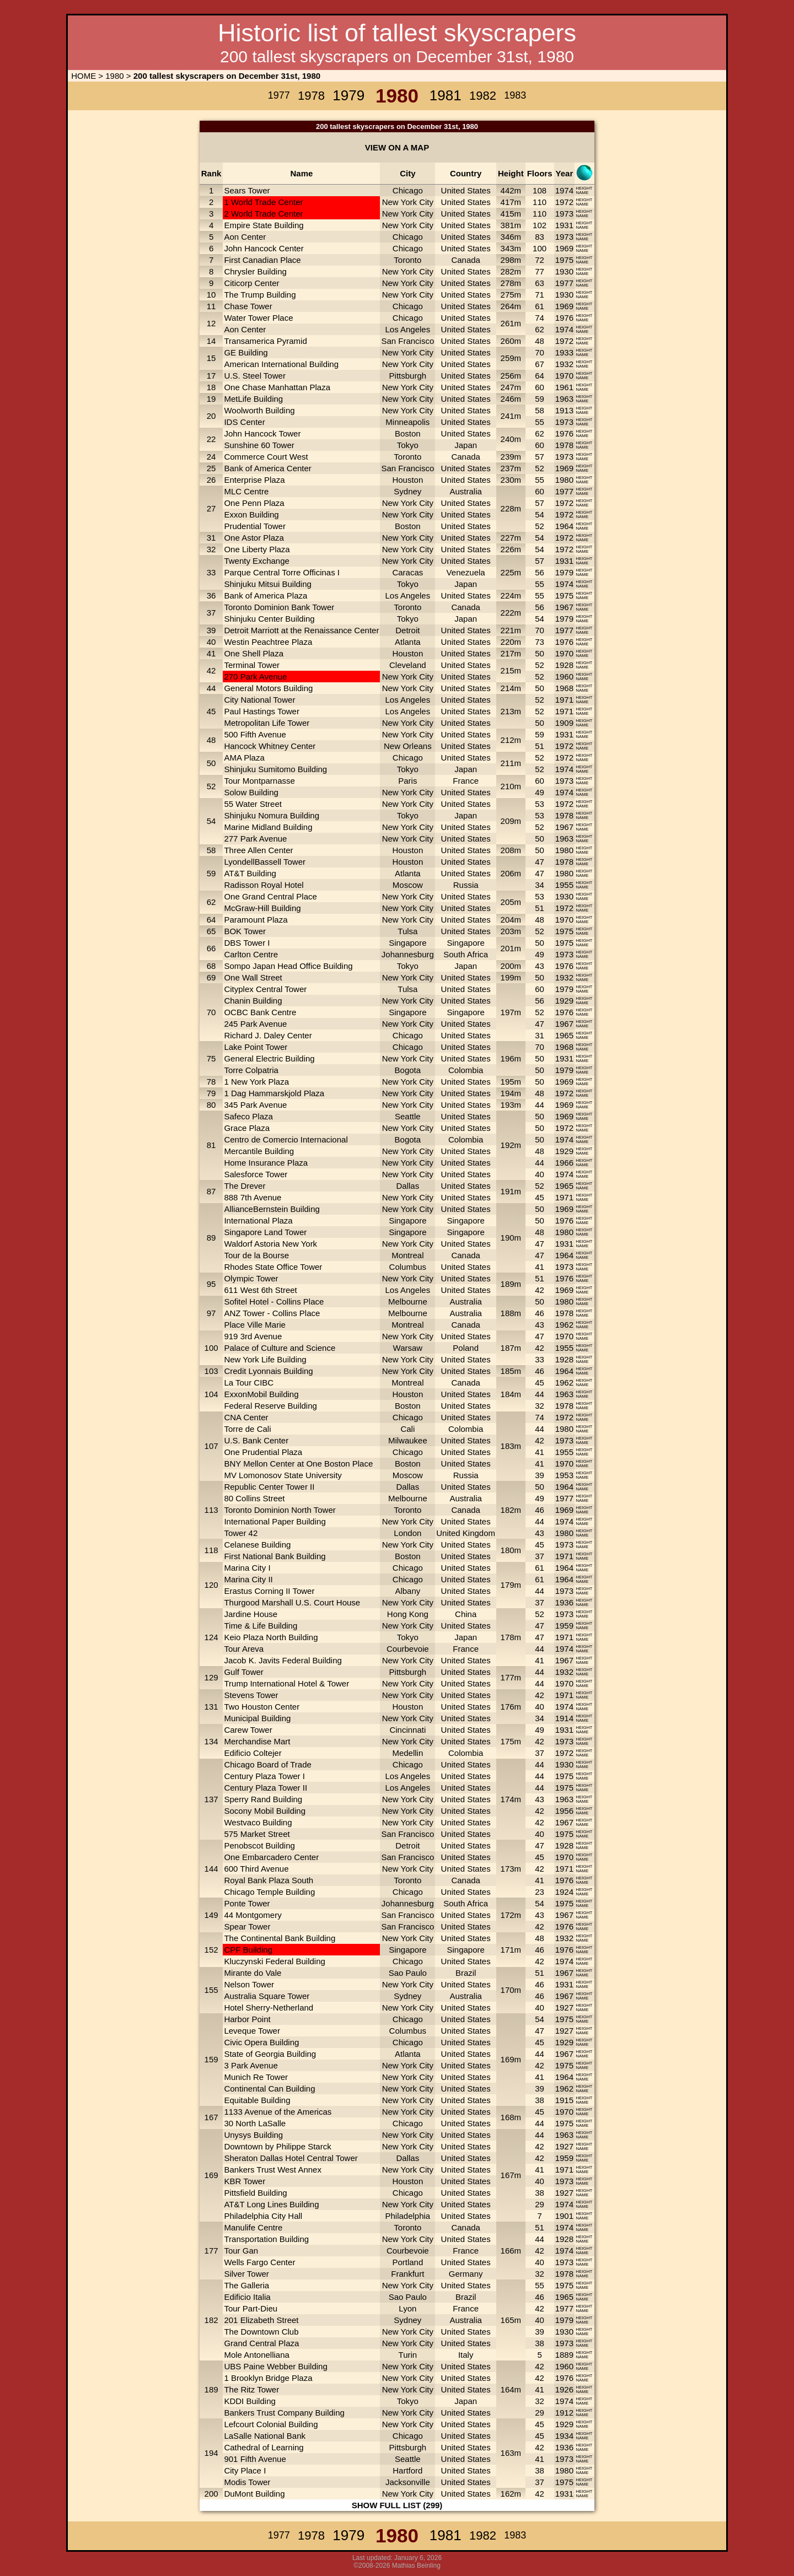 Image resolution: width=794 pixels, height=2576 pixels. I want to click on Edificio Coltejer, so click(252, 1753).